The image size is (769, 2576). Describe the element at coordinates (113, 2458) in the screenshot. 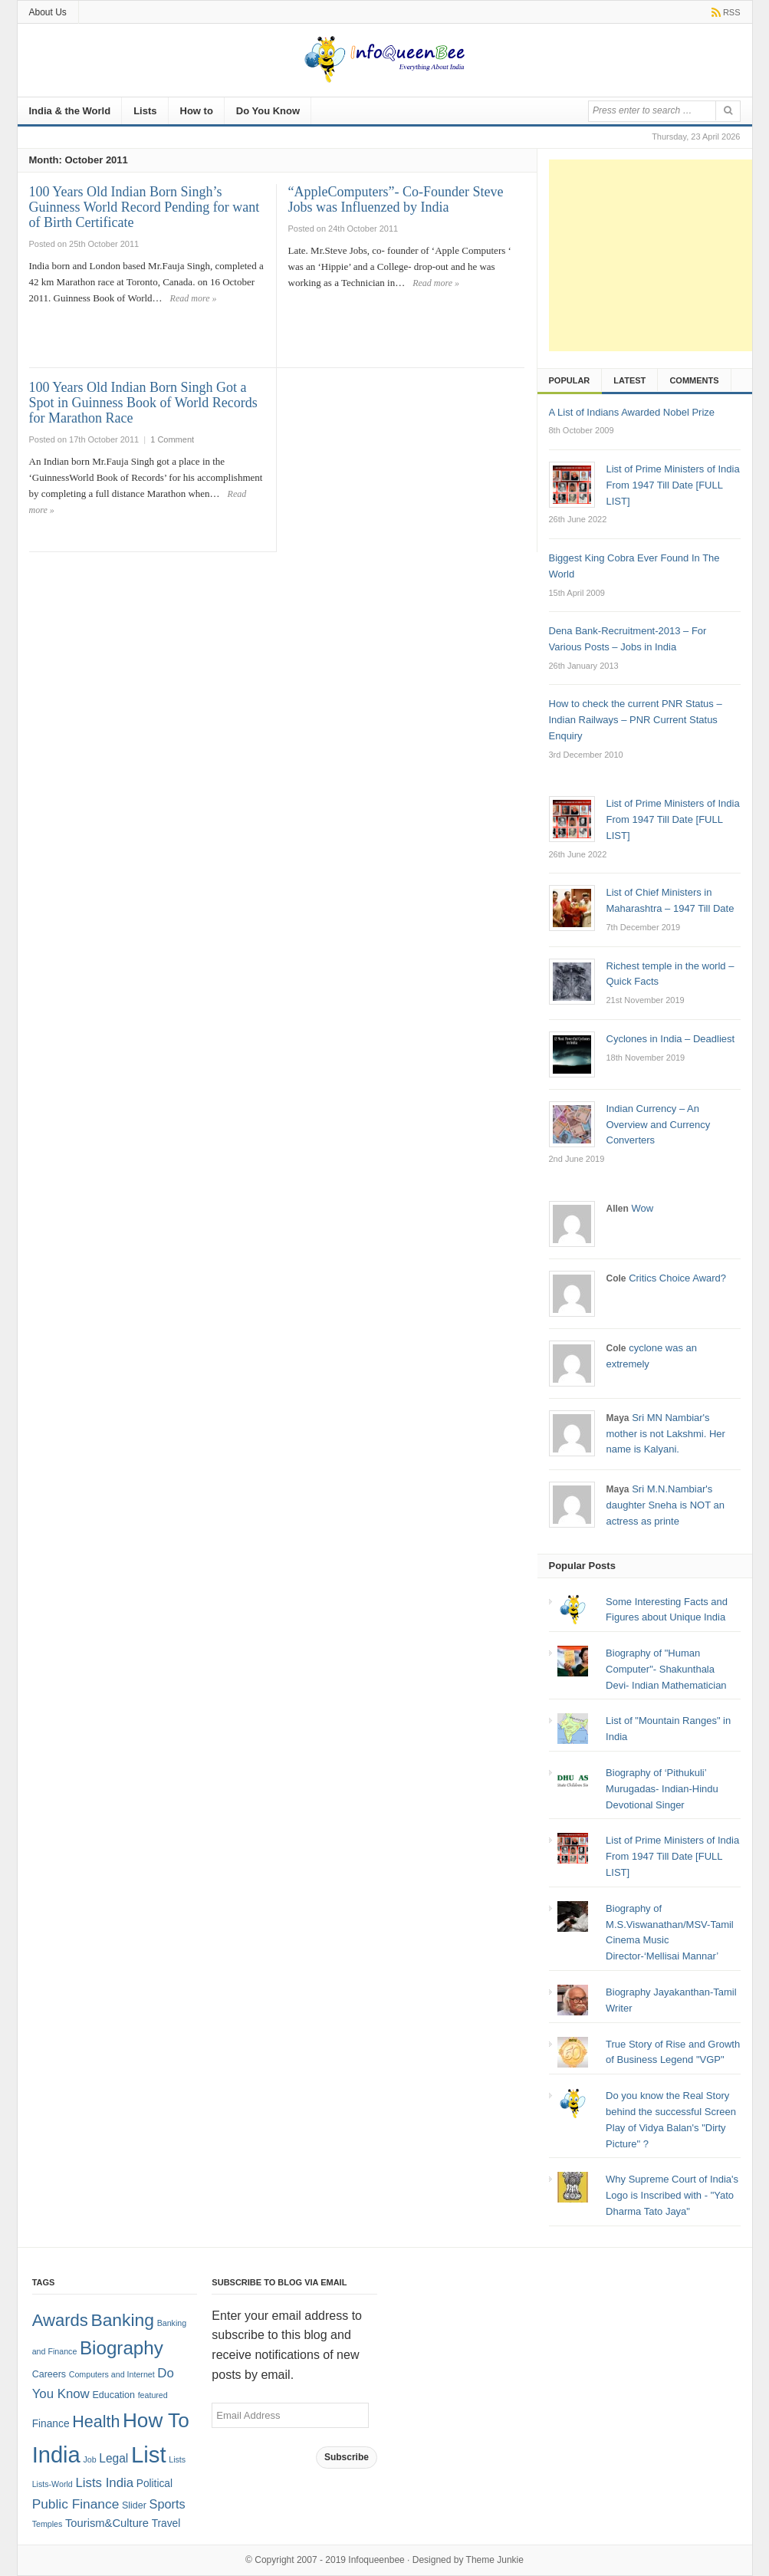

I see `Legal [Legal (5 items)]` at that location.